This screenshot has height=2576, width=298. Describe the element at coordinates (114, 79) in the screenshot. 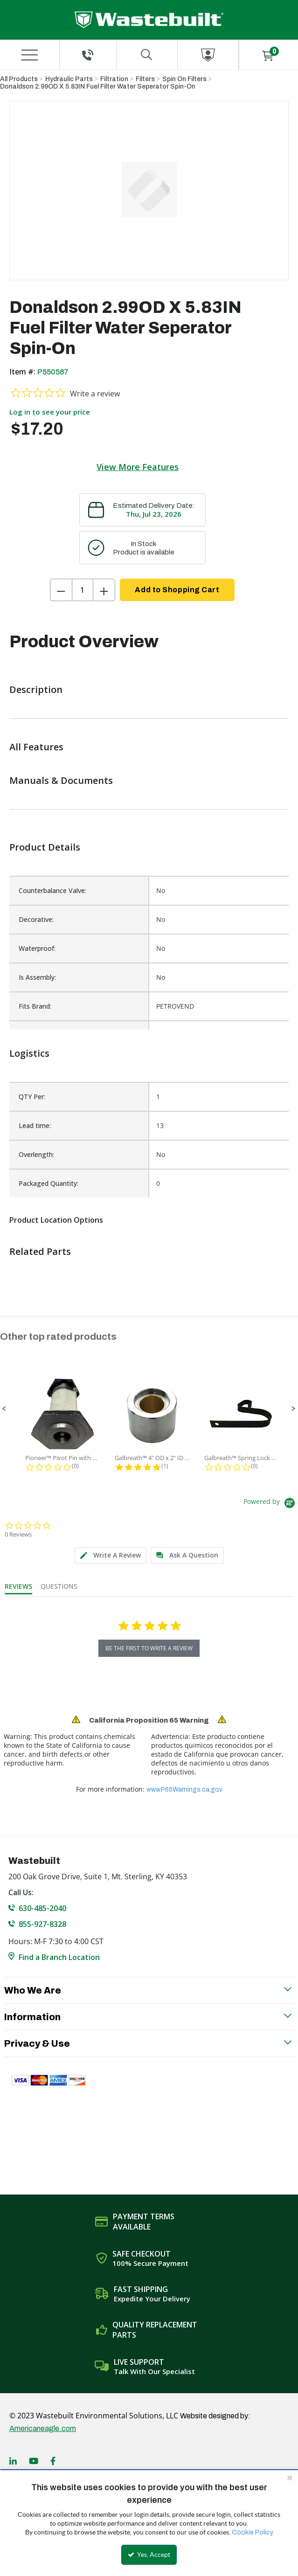

I see `Filtration` at that location.